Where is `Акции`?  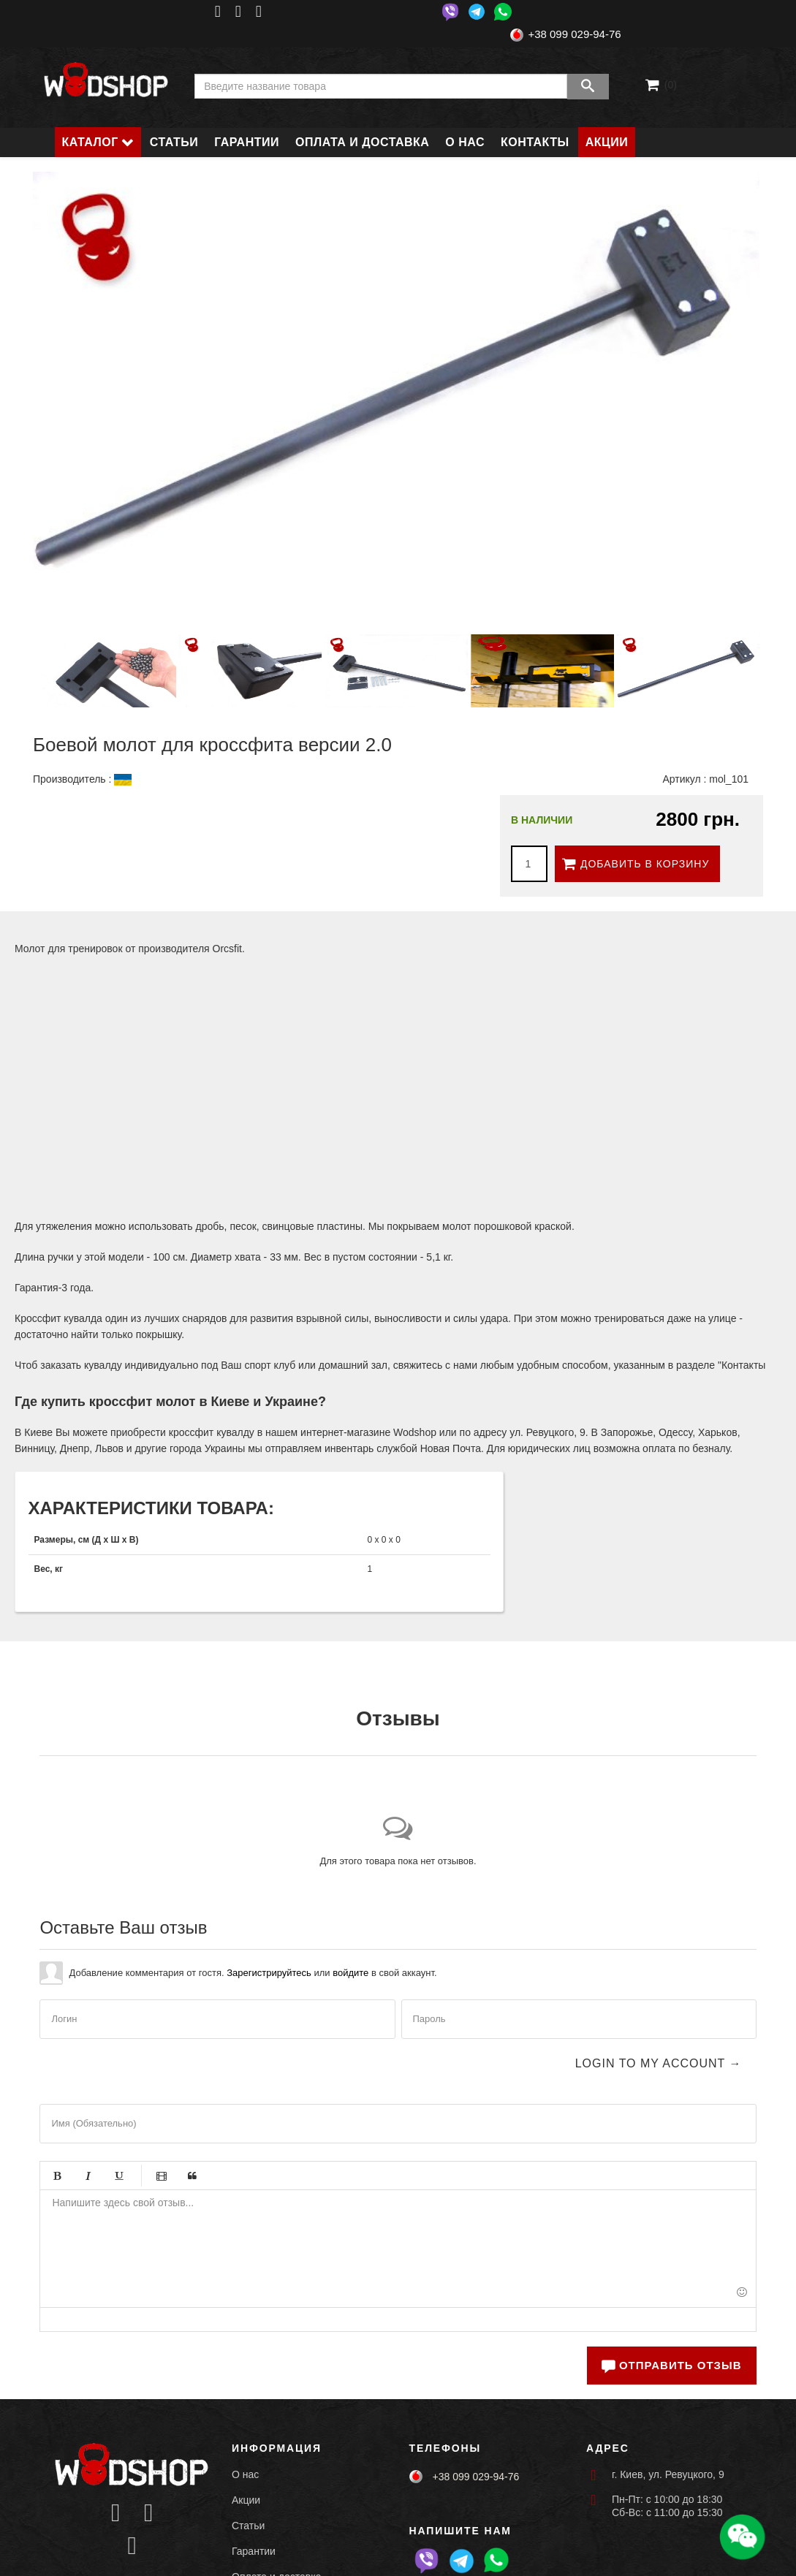 Акции is located at coordinates (607, 142).